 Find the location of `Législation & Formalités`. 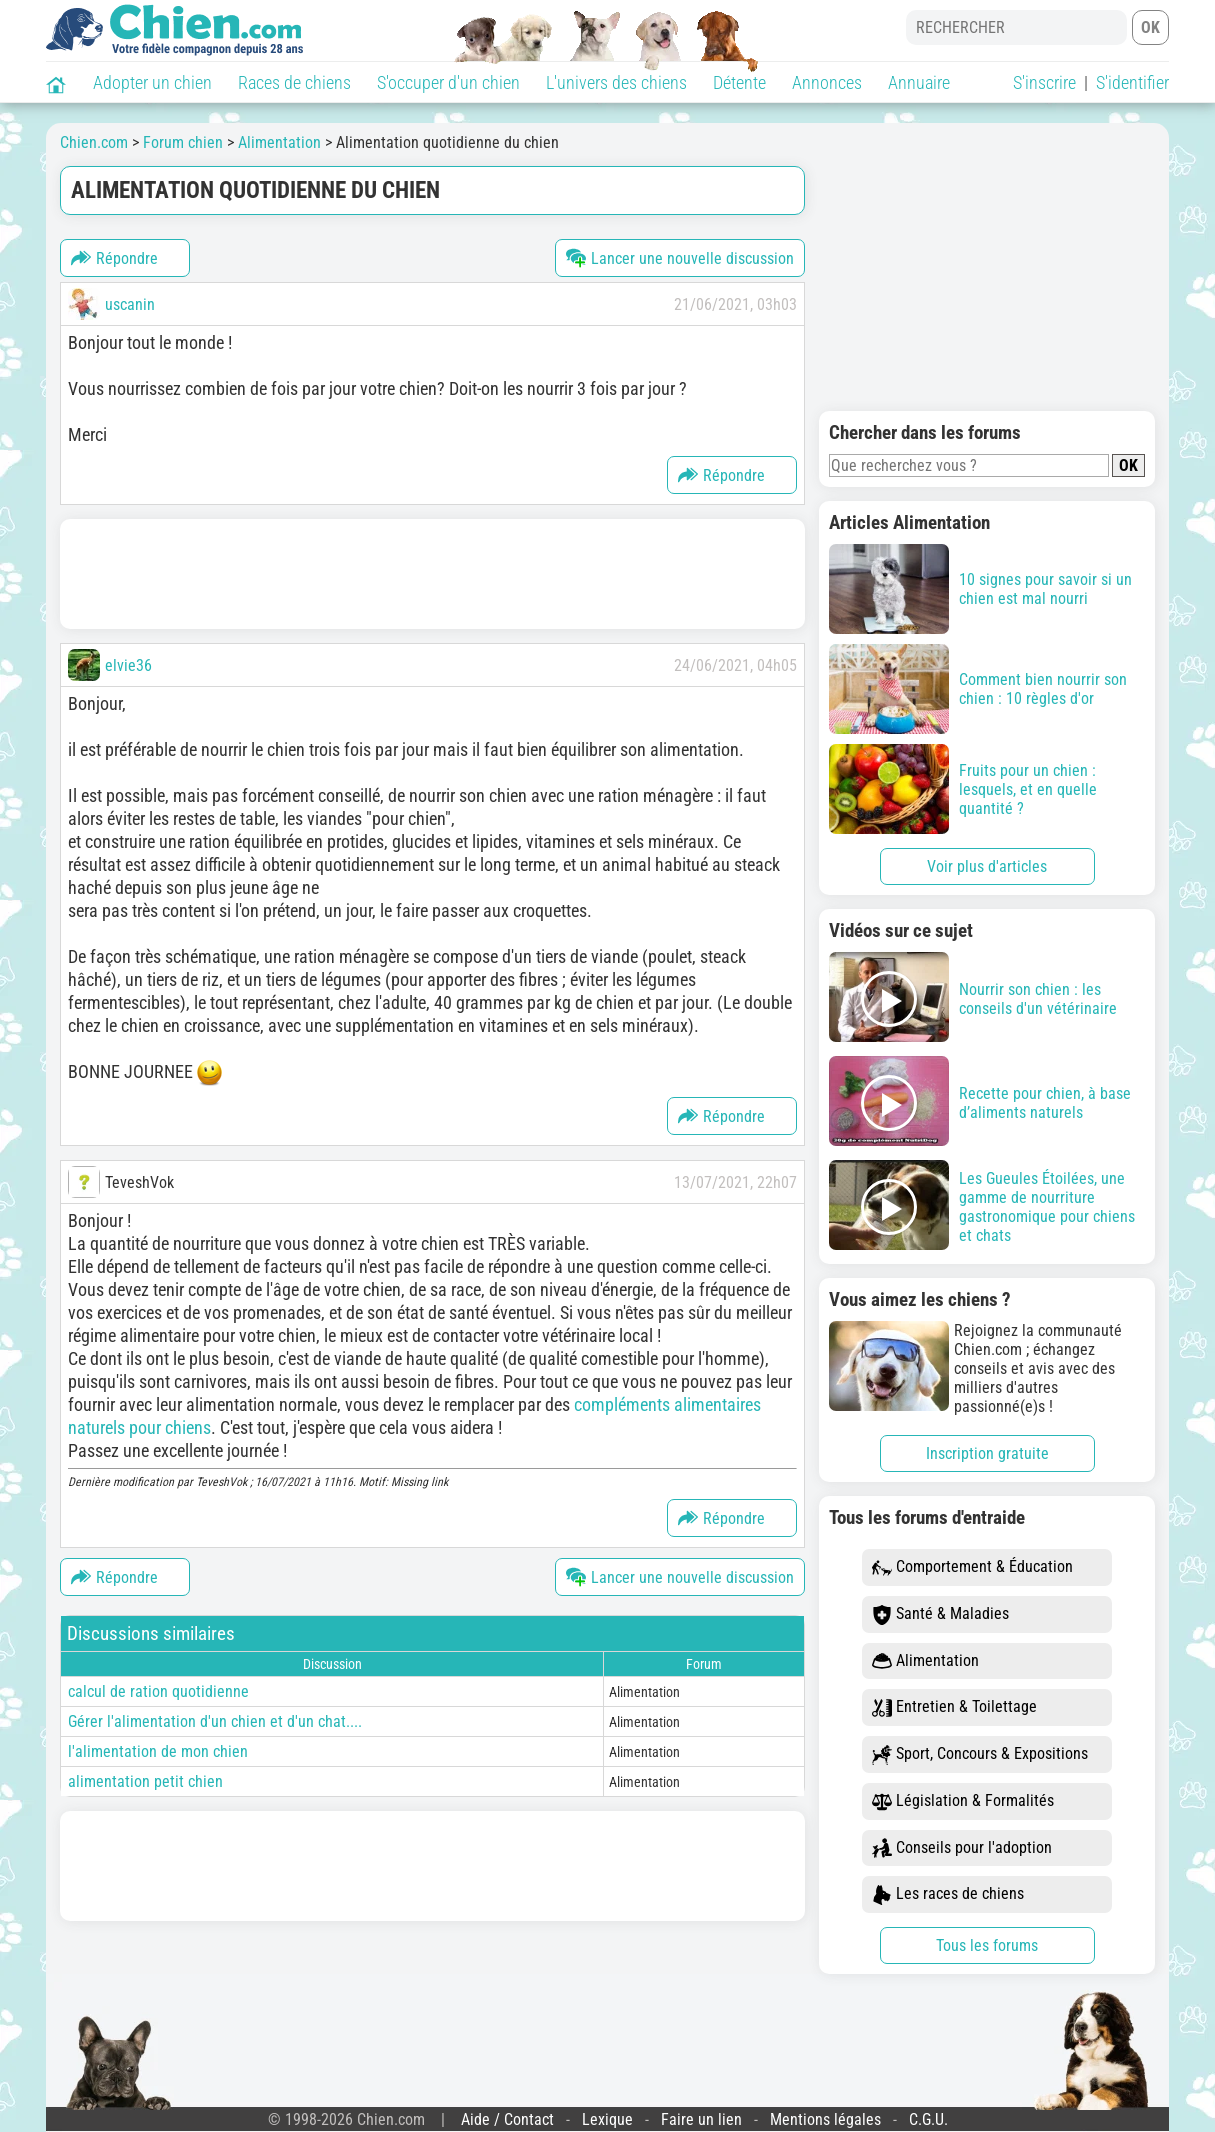

Législation & Formalités is located at coordinates (963, 1801).